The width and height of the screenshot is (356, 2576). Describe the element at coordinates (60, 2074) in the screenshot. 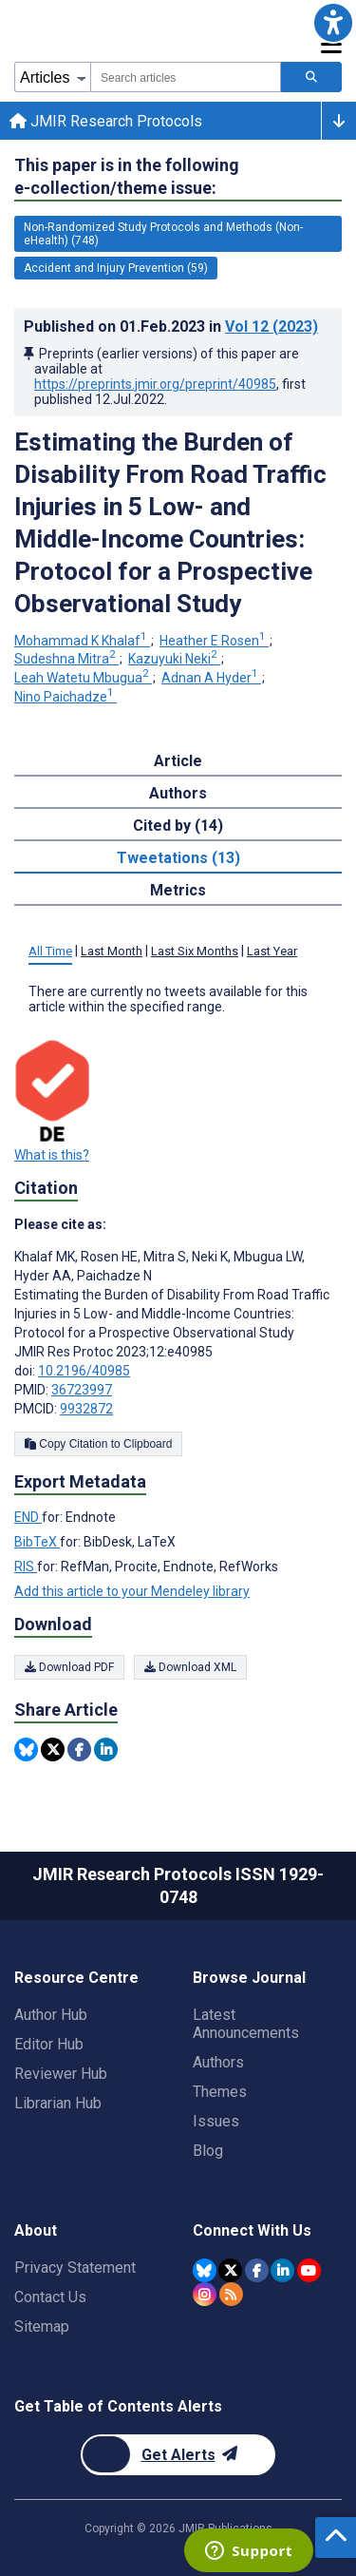

I see `Reviewer Hub` at that location.